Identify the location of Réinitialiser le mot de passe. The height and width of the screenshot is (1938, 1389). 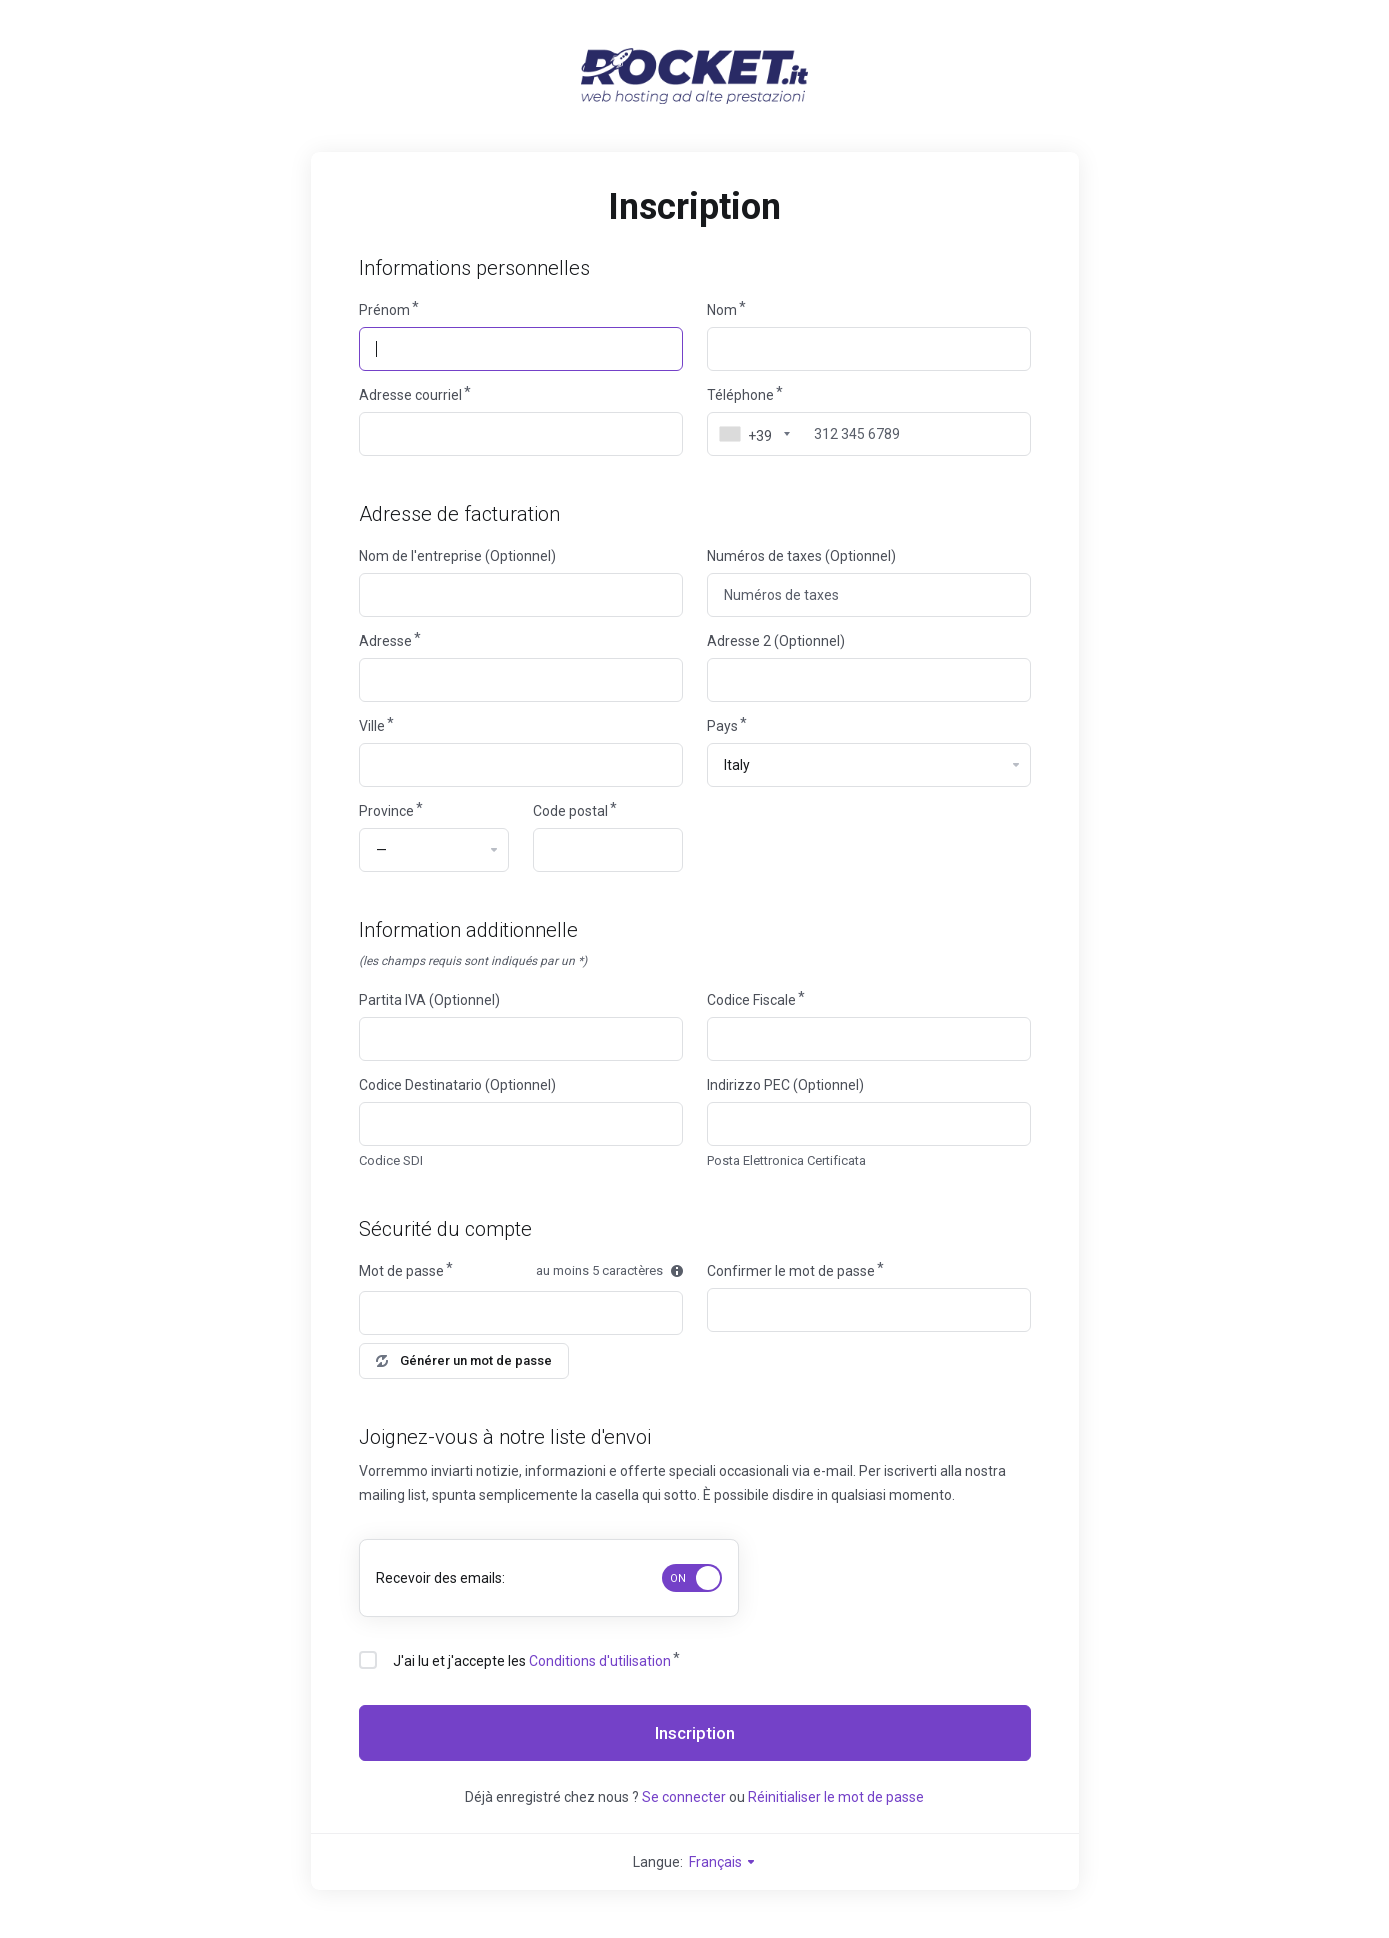
(836, 1797).